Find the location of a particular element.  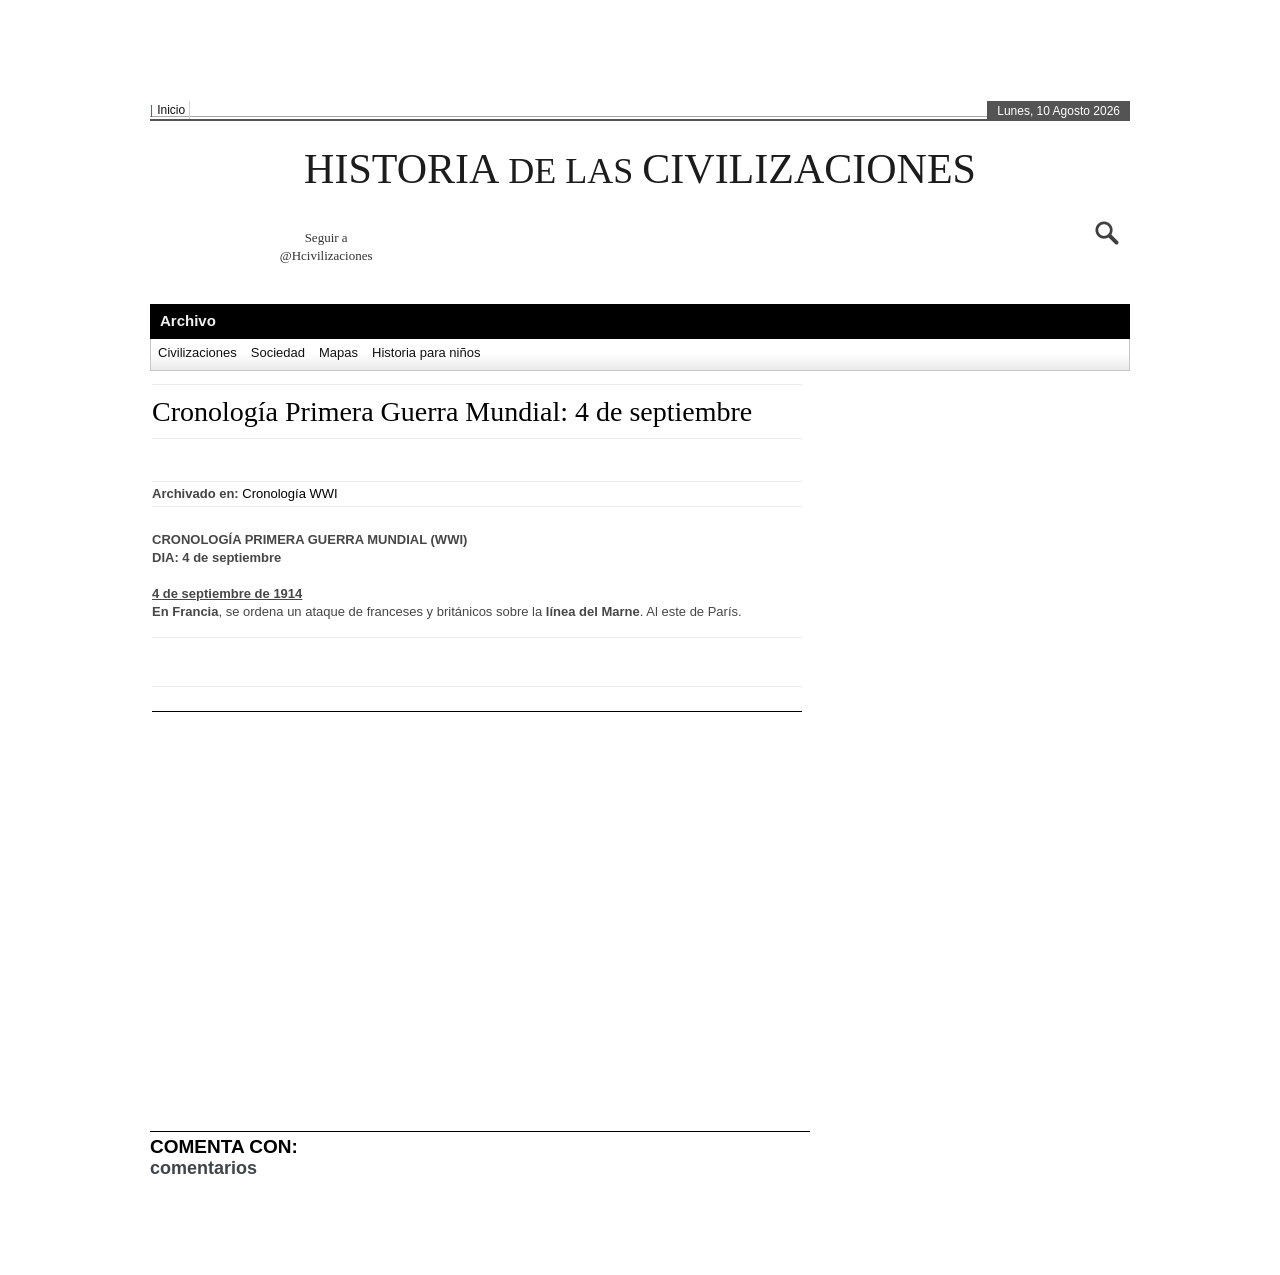

Civilizaciones is located at coordinates (197, 352).